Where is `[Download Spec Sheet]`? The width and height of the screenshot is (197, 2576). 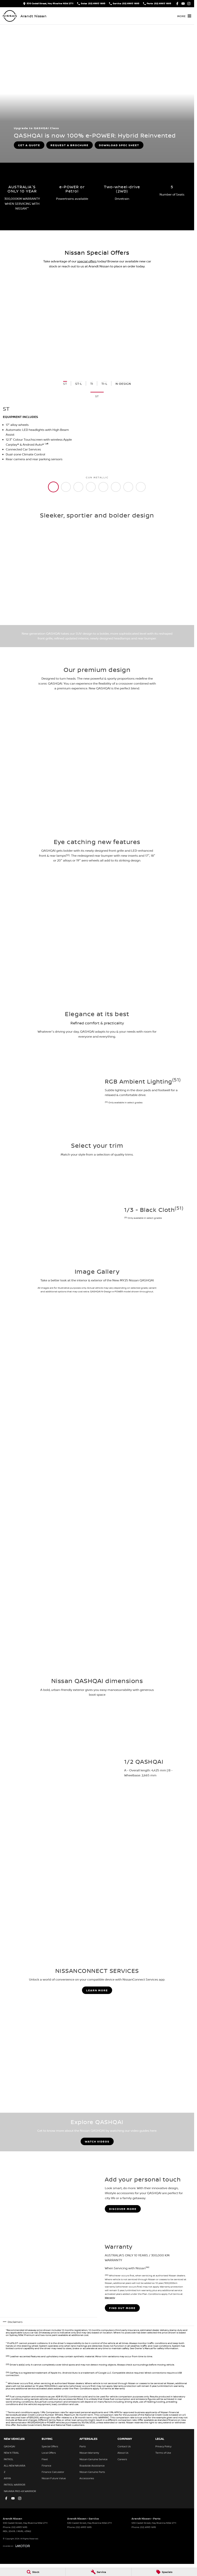
[Download Spec Sheet] is located at coordinates (119, 145).